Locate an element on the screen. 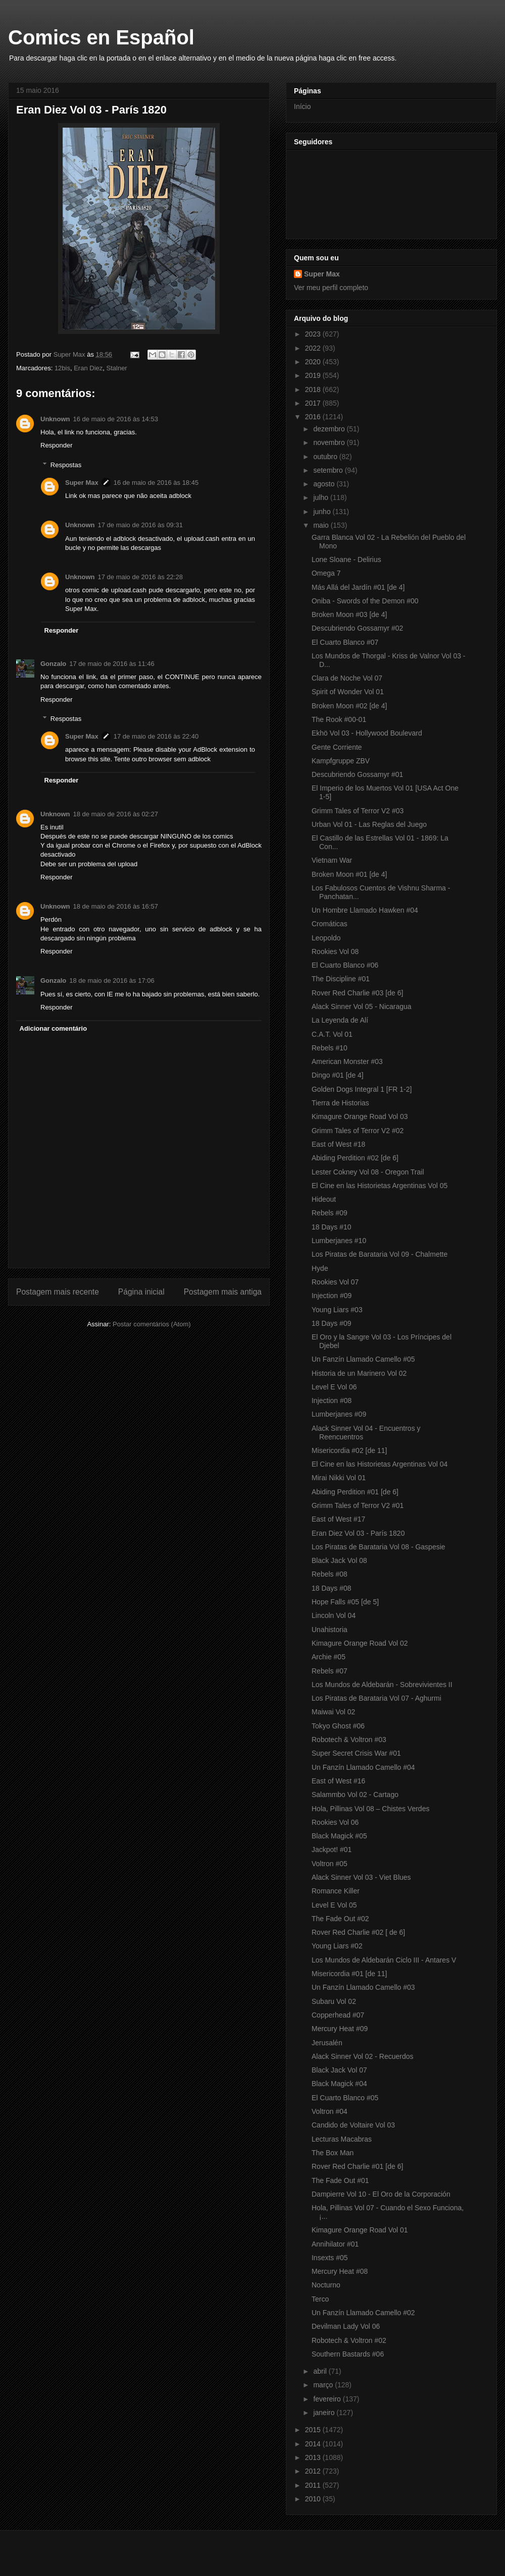 The height and width of the screenshot is (2576, 505). 2020 is located at coordinates (314, 362).